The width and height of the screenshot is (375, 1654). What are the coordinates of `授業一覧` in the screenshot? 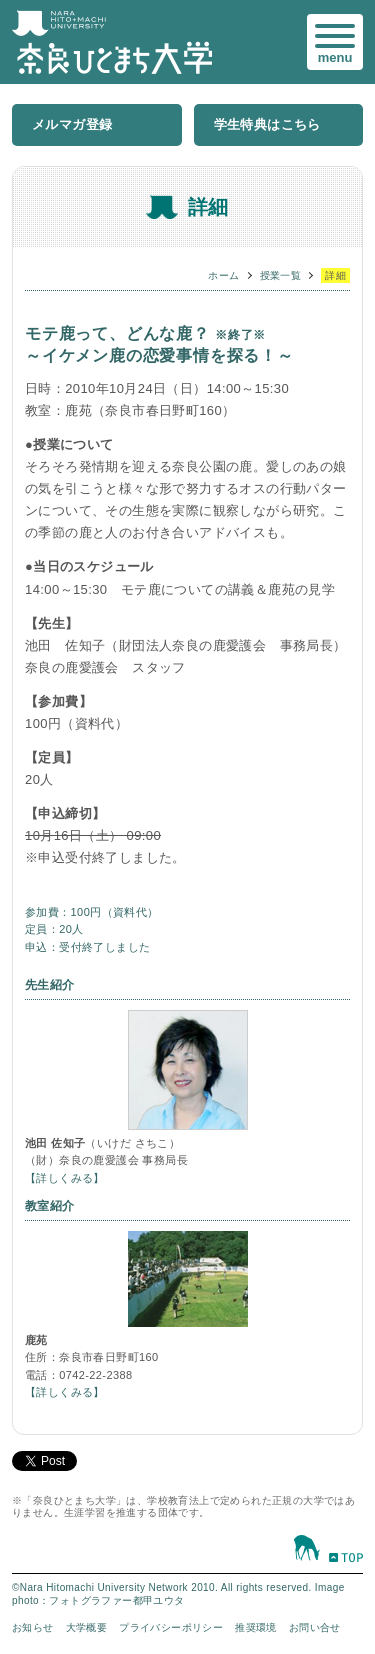 It's located at (281, 275).